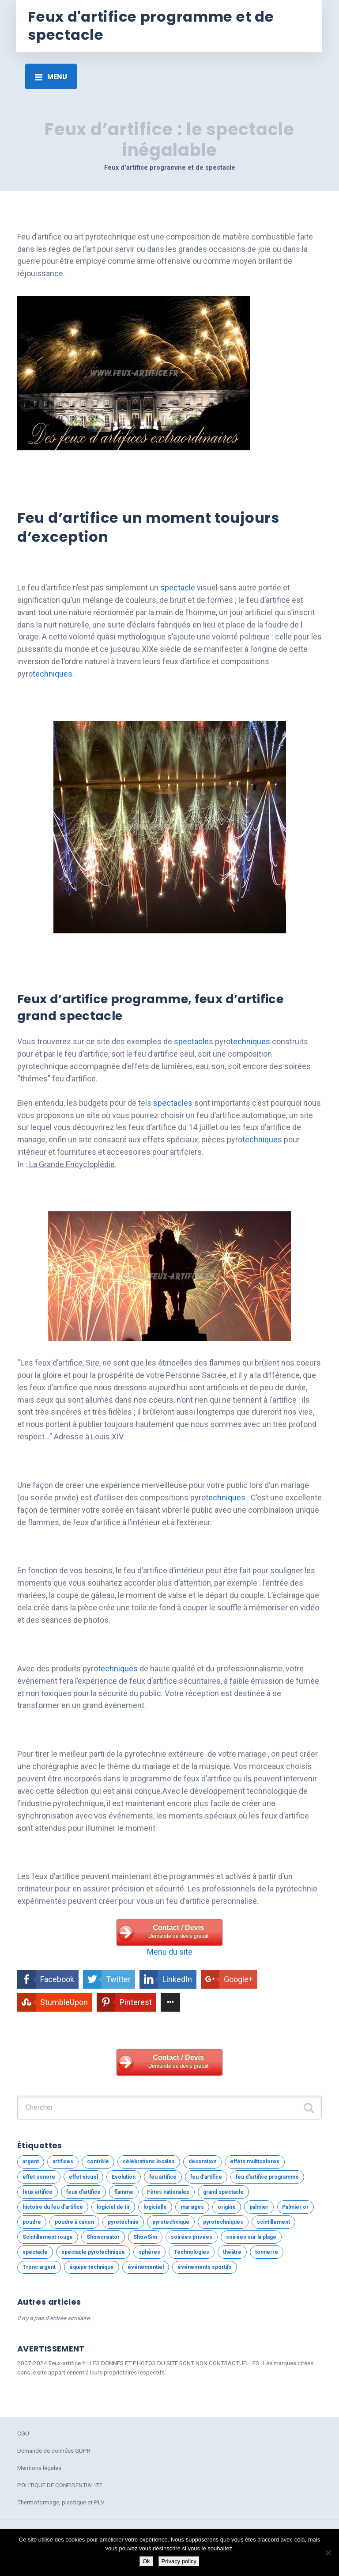 This screenshot has width=339, height=2576. I want to click on Demande de données GDPR, so click(53, 2450).